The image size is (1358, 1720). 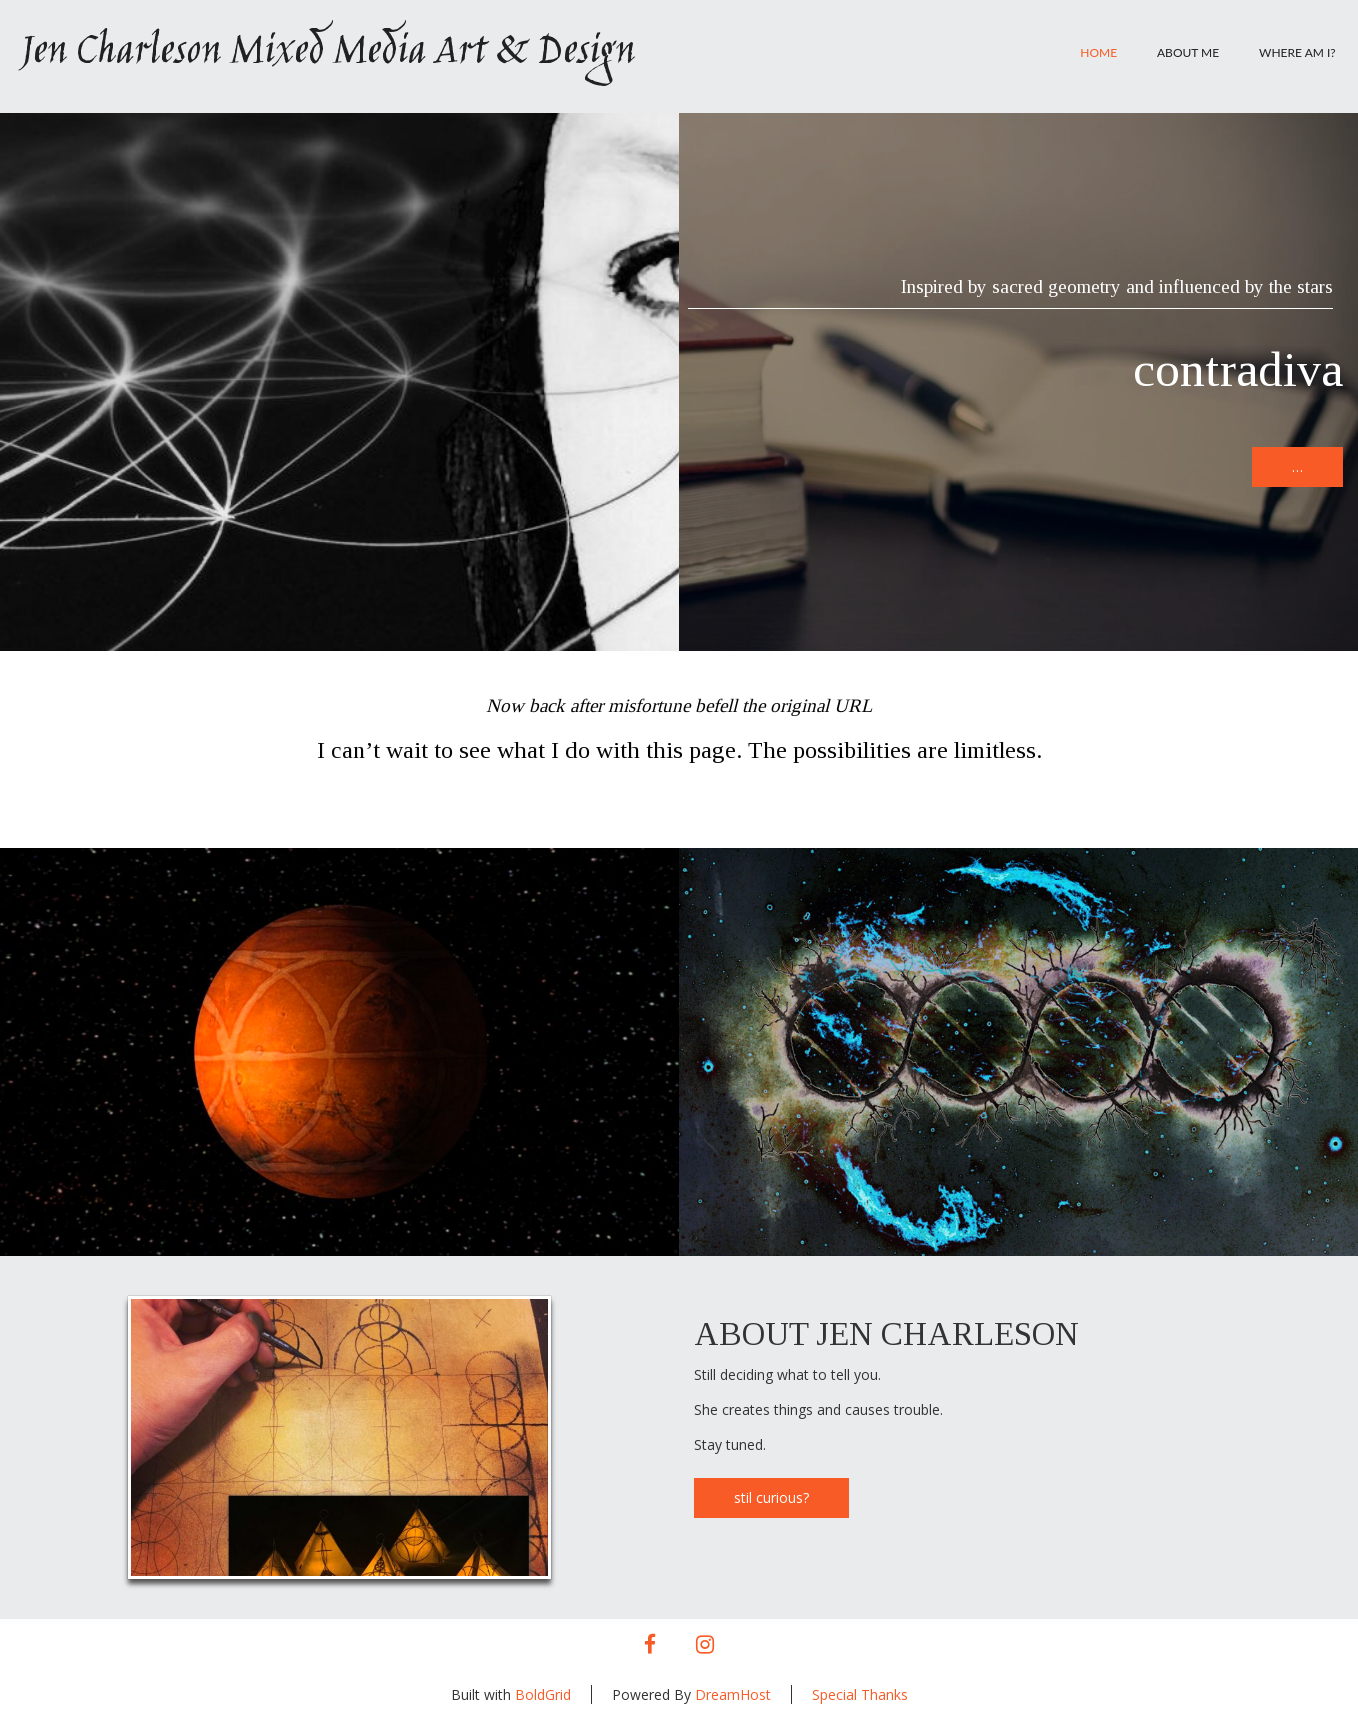 What do you see at coordinates (1188, 52) in the screenshot?
I see `About Me` at bounding box center [1188, 52].